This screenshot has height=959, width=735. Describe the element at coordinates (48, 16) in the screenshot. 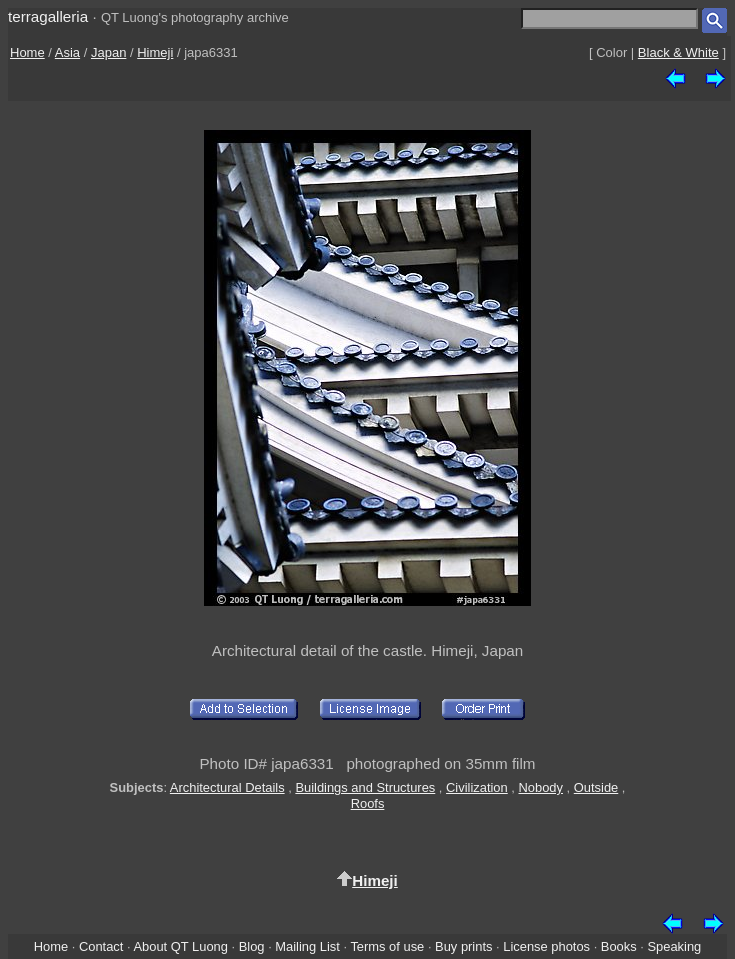

I see `terragalleria` at that location.